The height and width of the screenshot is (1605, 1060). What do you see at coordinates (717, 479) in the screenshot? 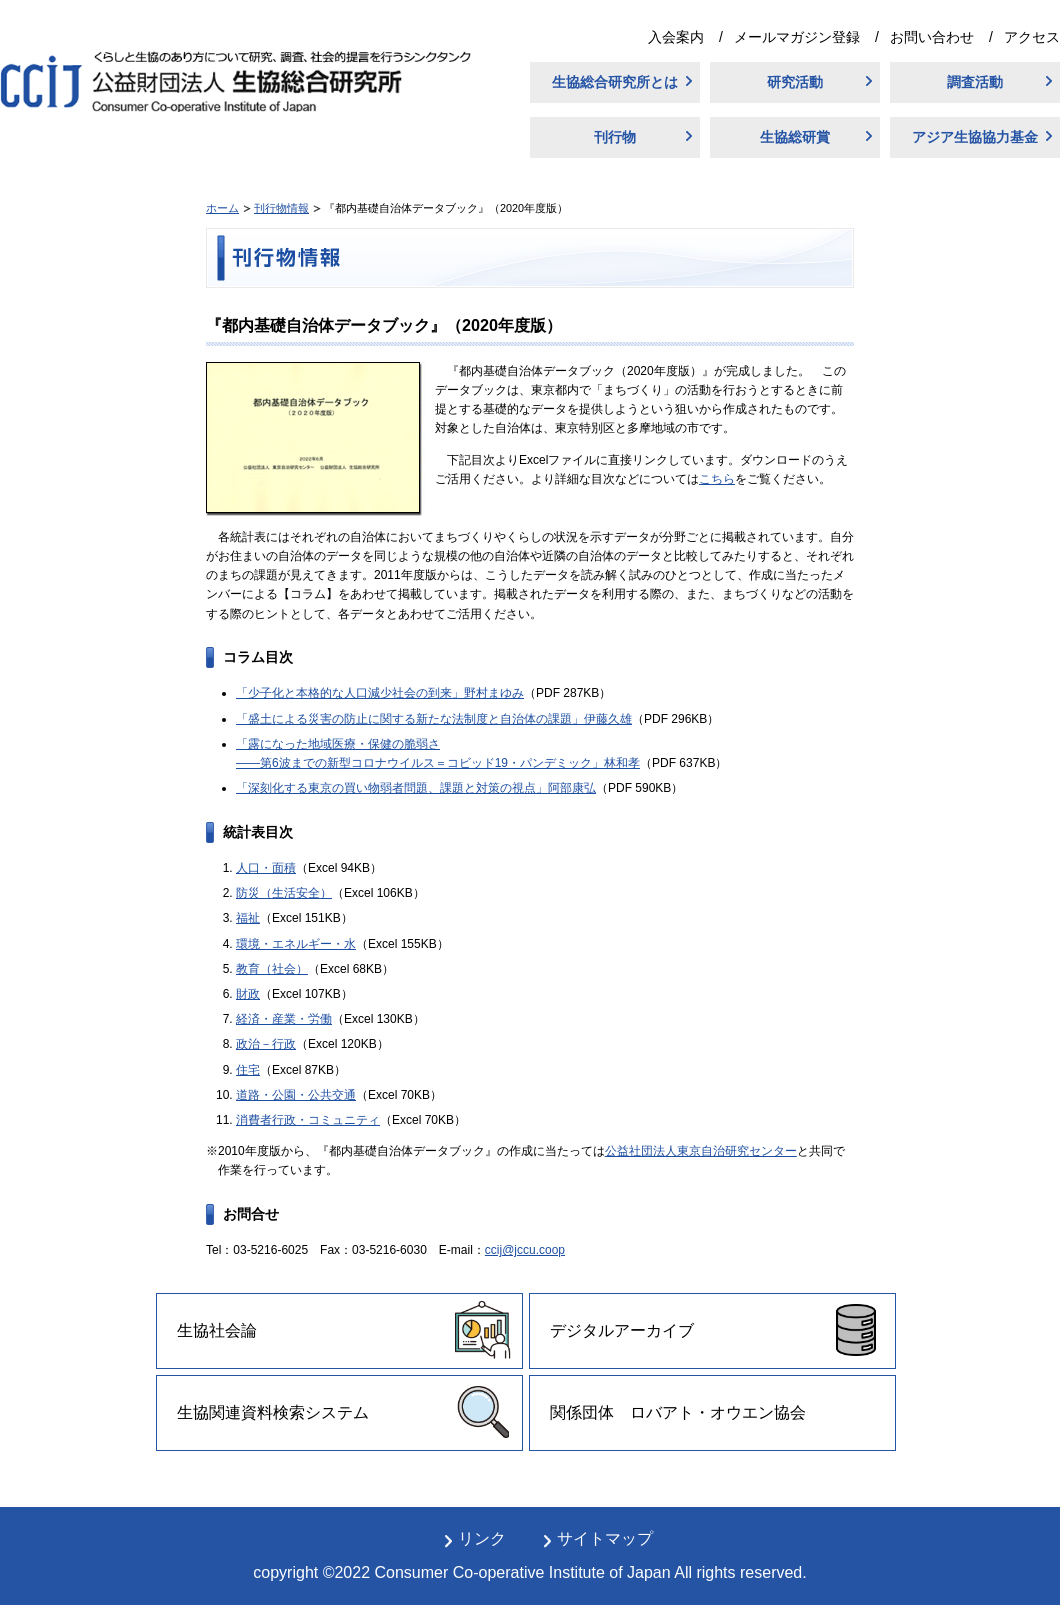
I see `こちら` at bounding box center [717, 479].